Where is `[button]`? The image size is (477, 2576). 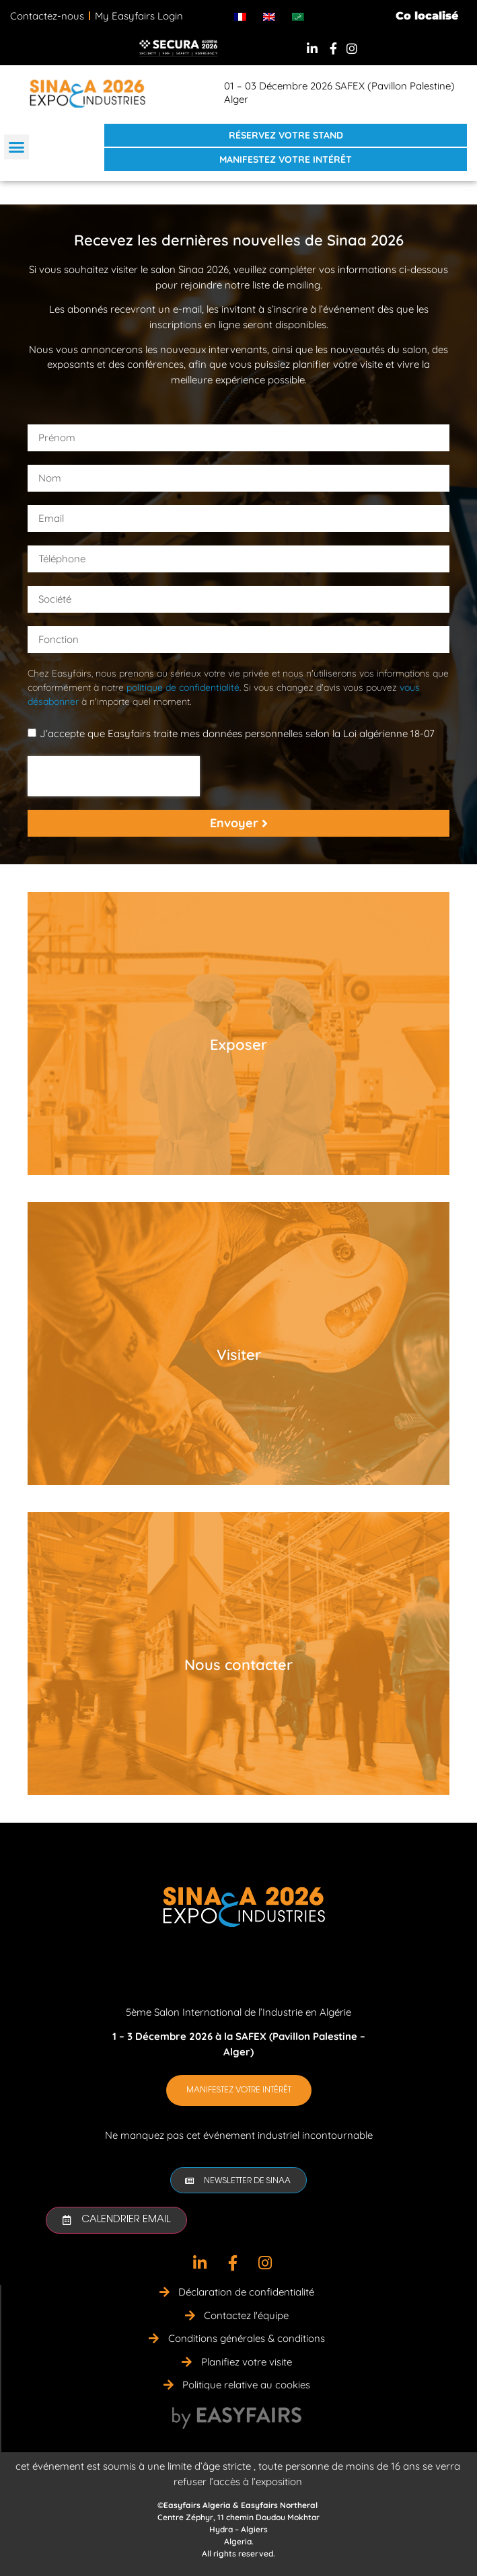 [button] is located at coordinates (17, 147).